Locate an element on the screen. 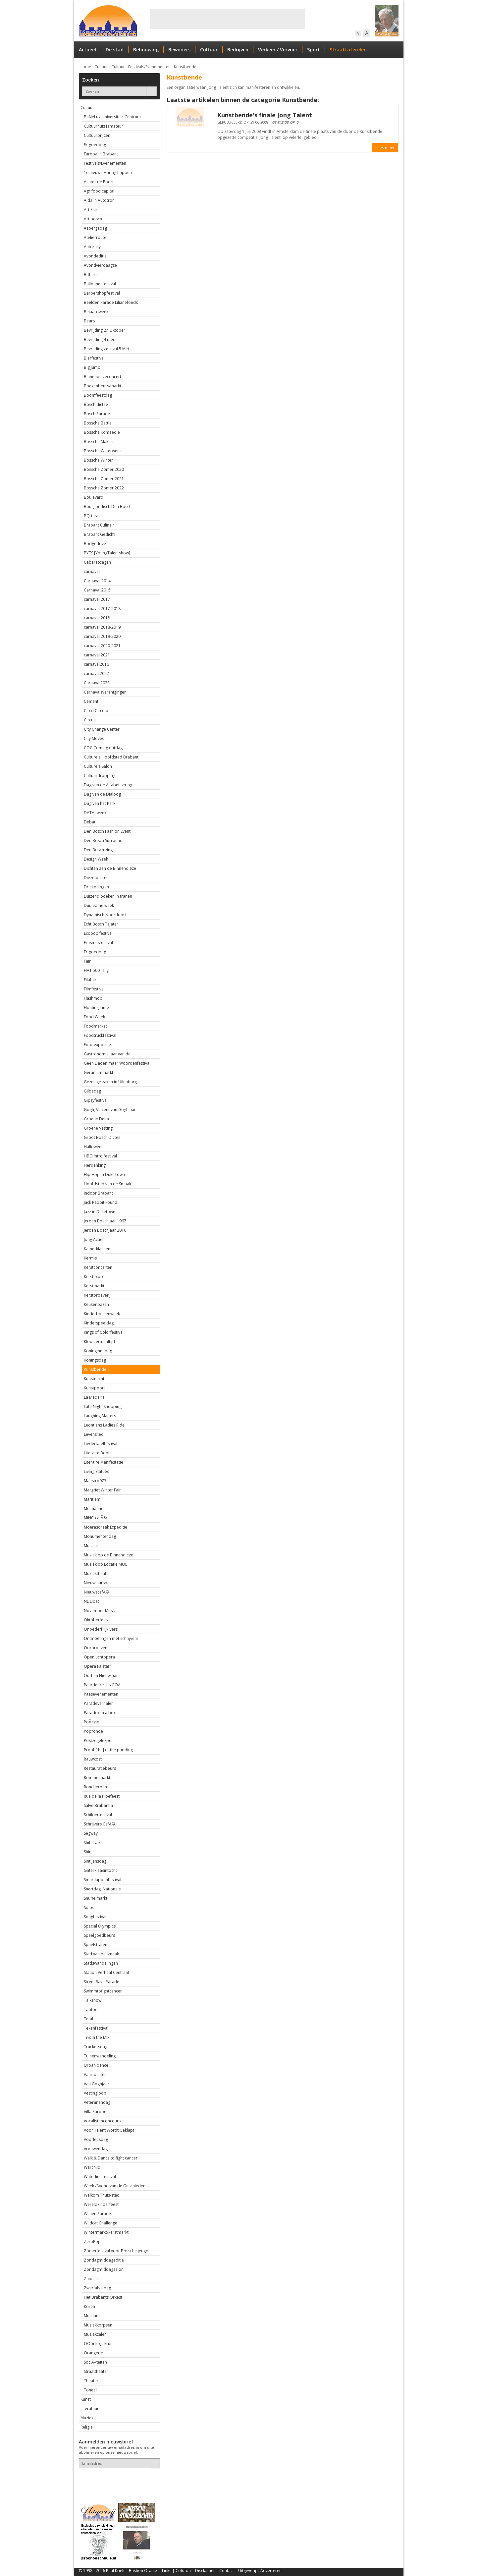  Ecopop festival is located at coordinates (98, 933).